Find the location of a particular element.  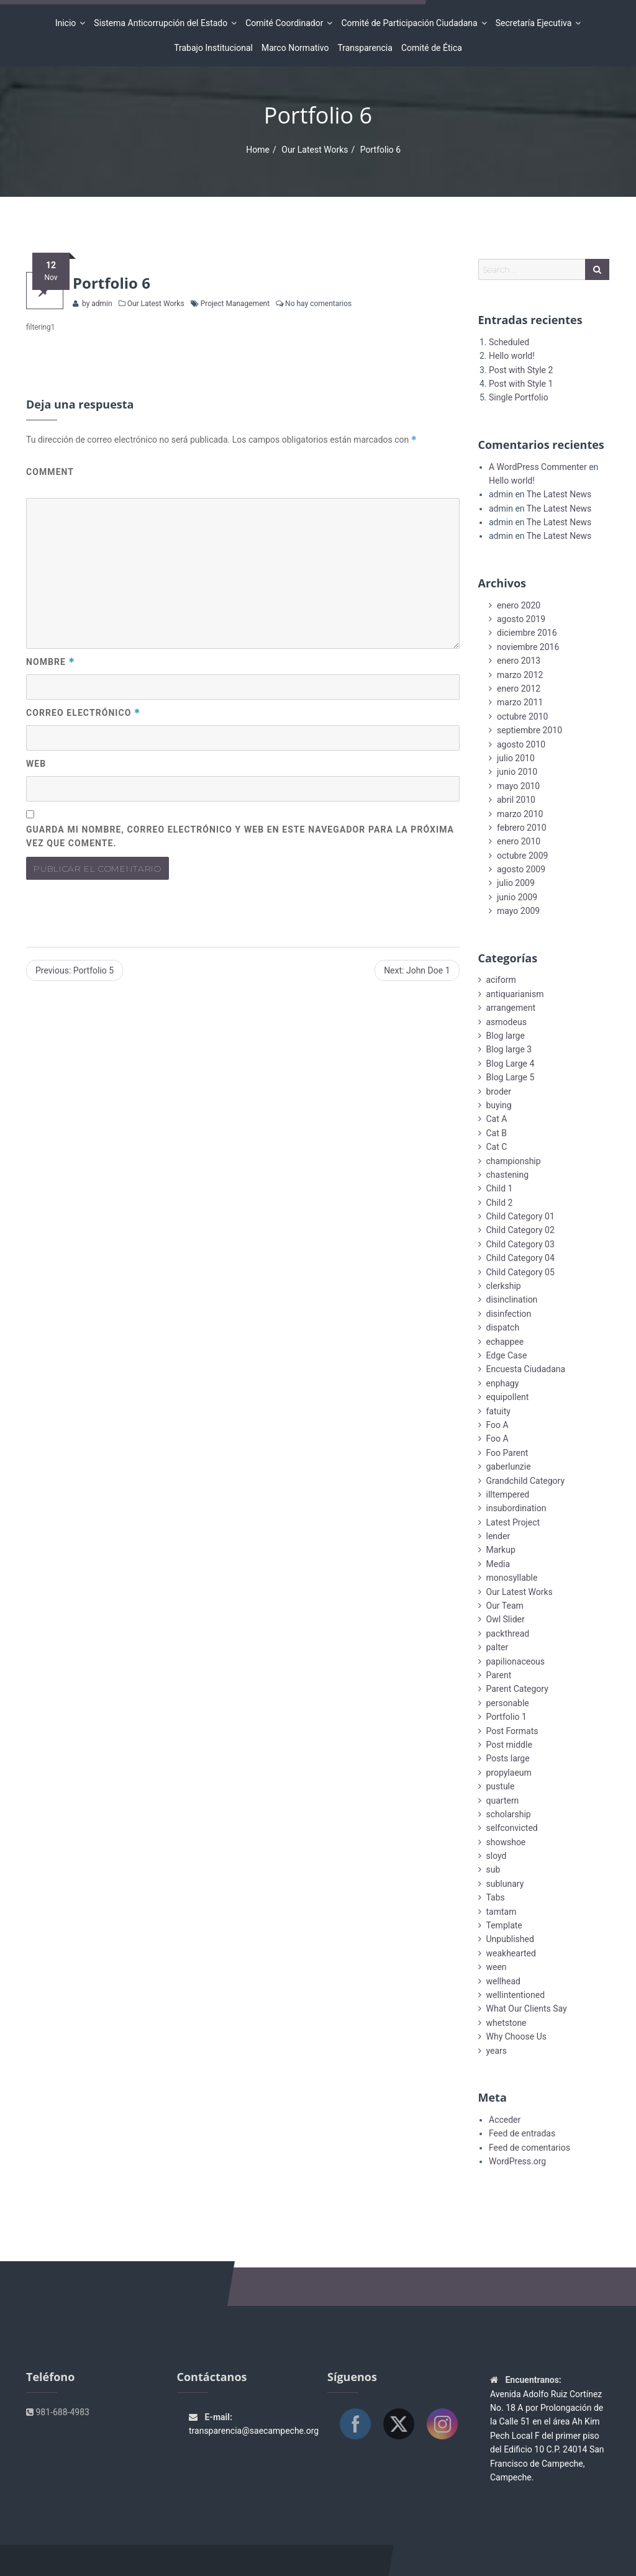

Unpublished is located at coordinates (510, 1939).